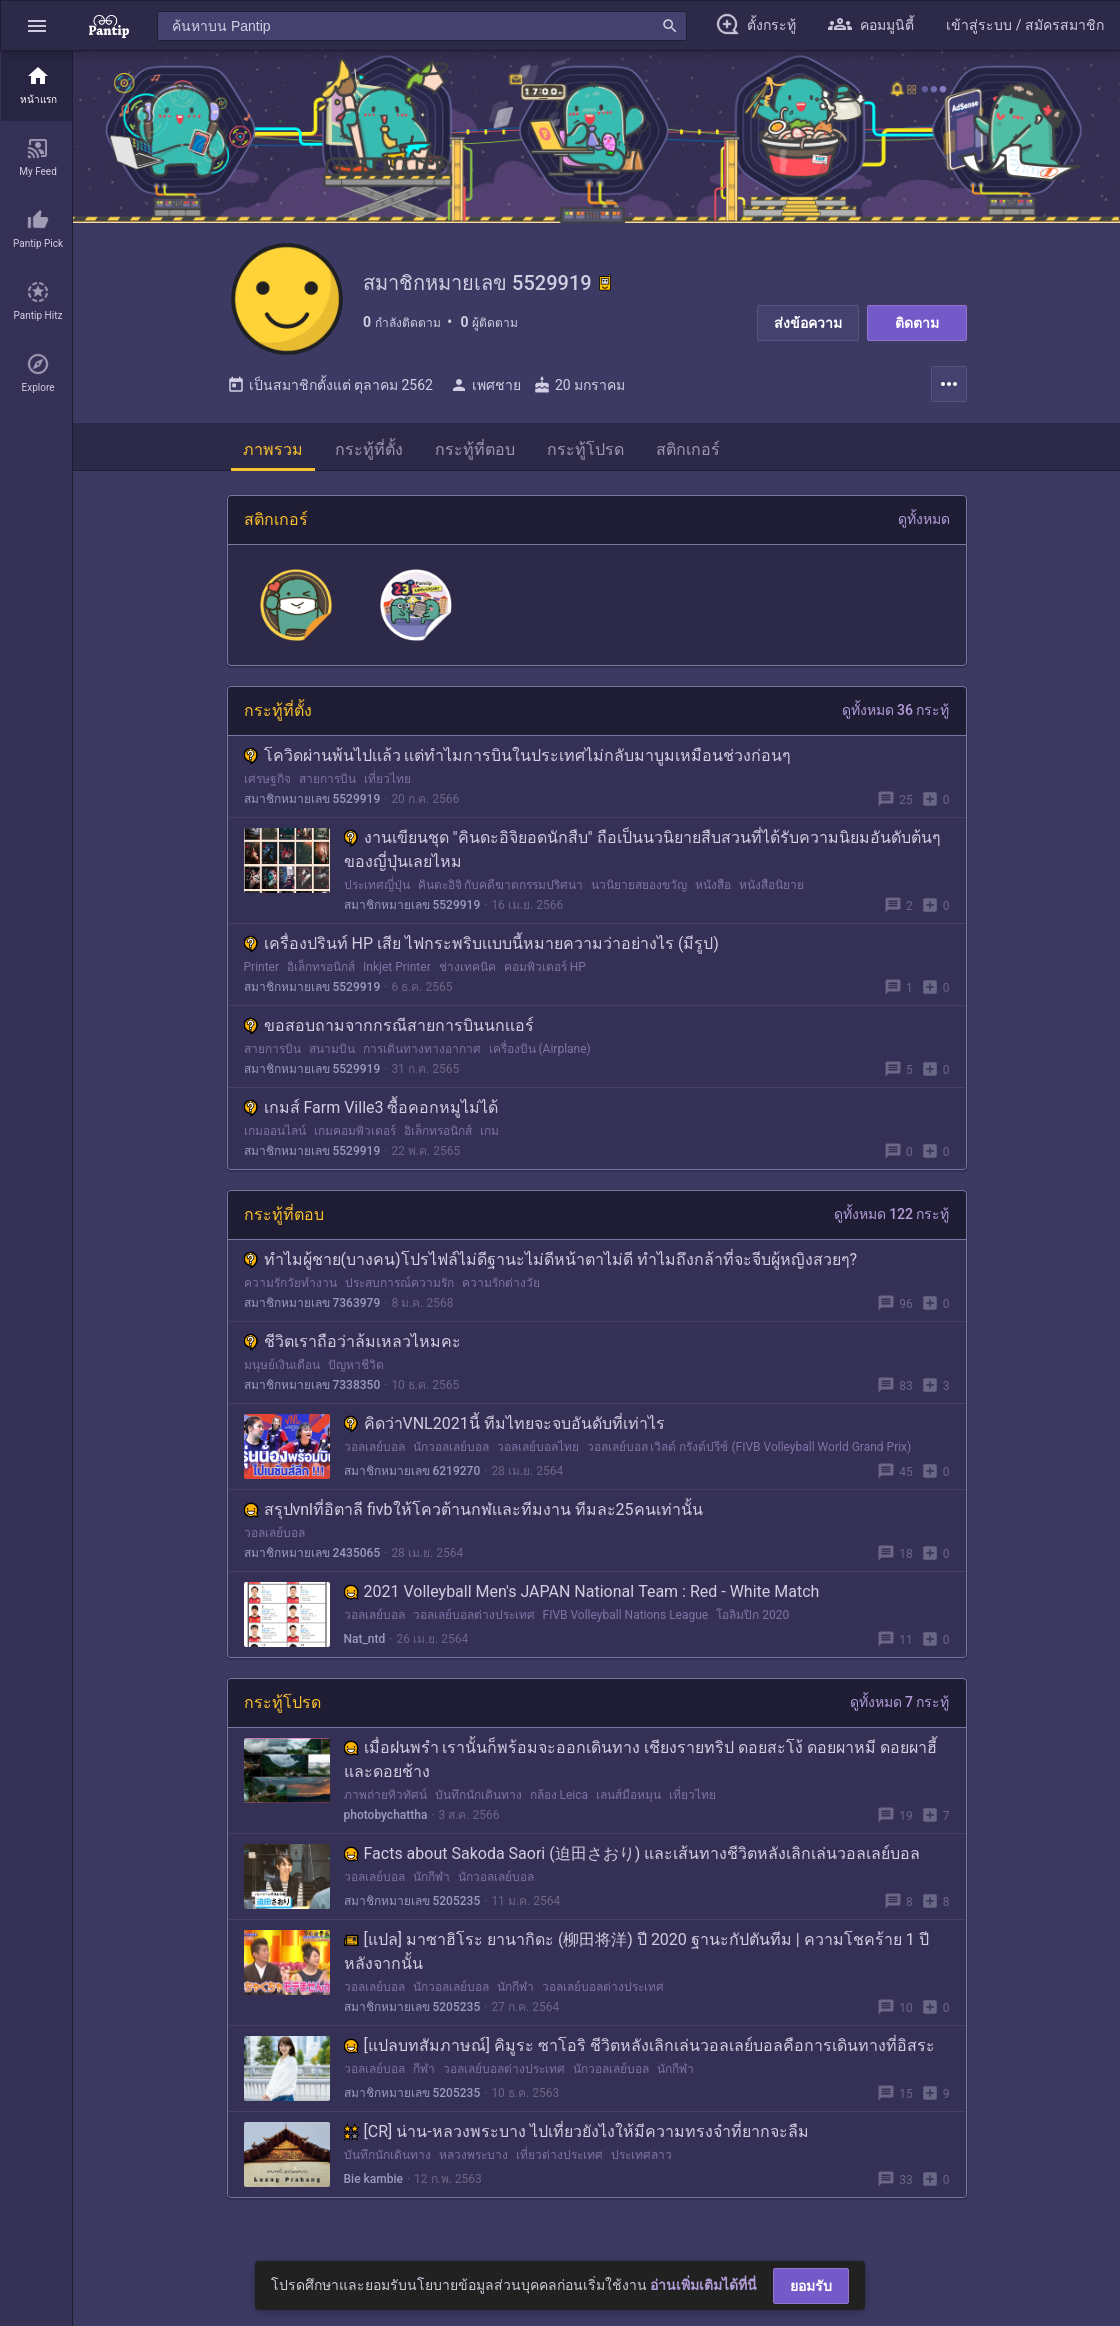  I want to click on ดูทั้งหมด 36 กระทู้, so click(896, 718).